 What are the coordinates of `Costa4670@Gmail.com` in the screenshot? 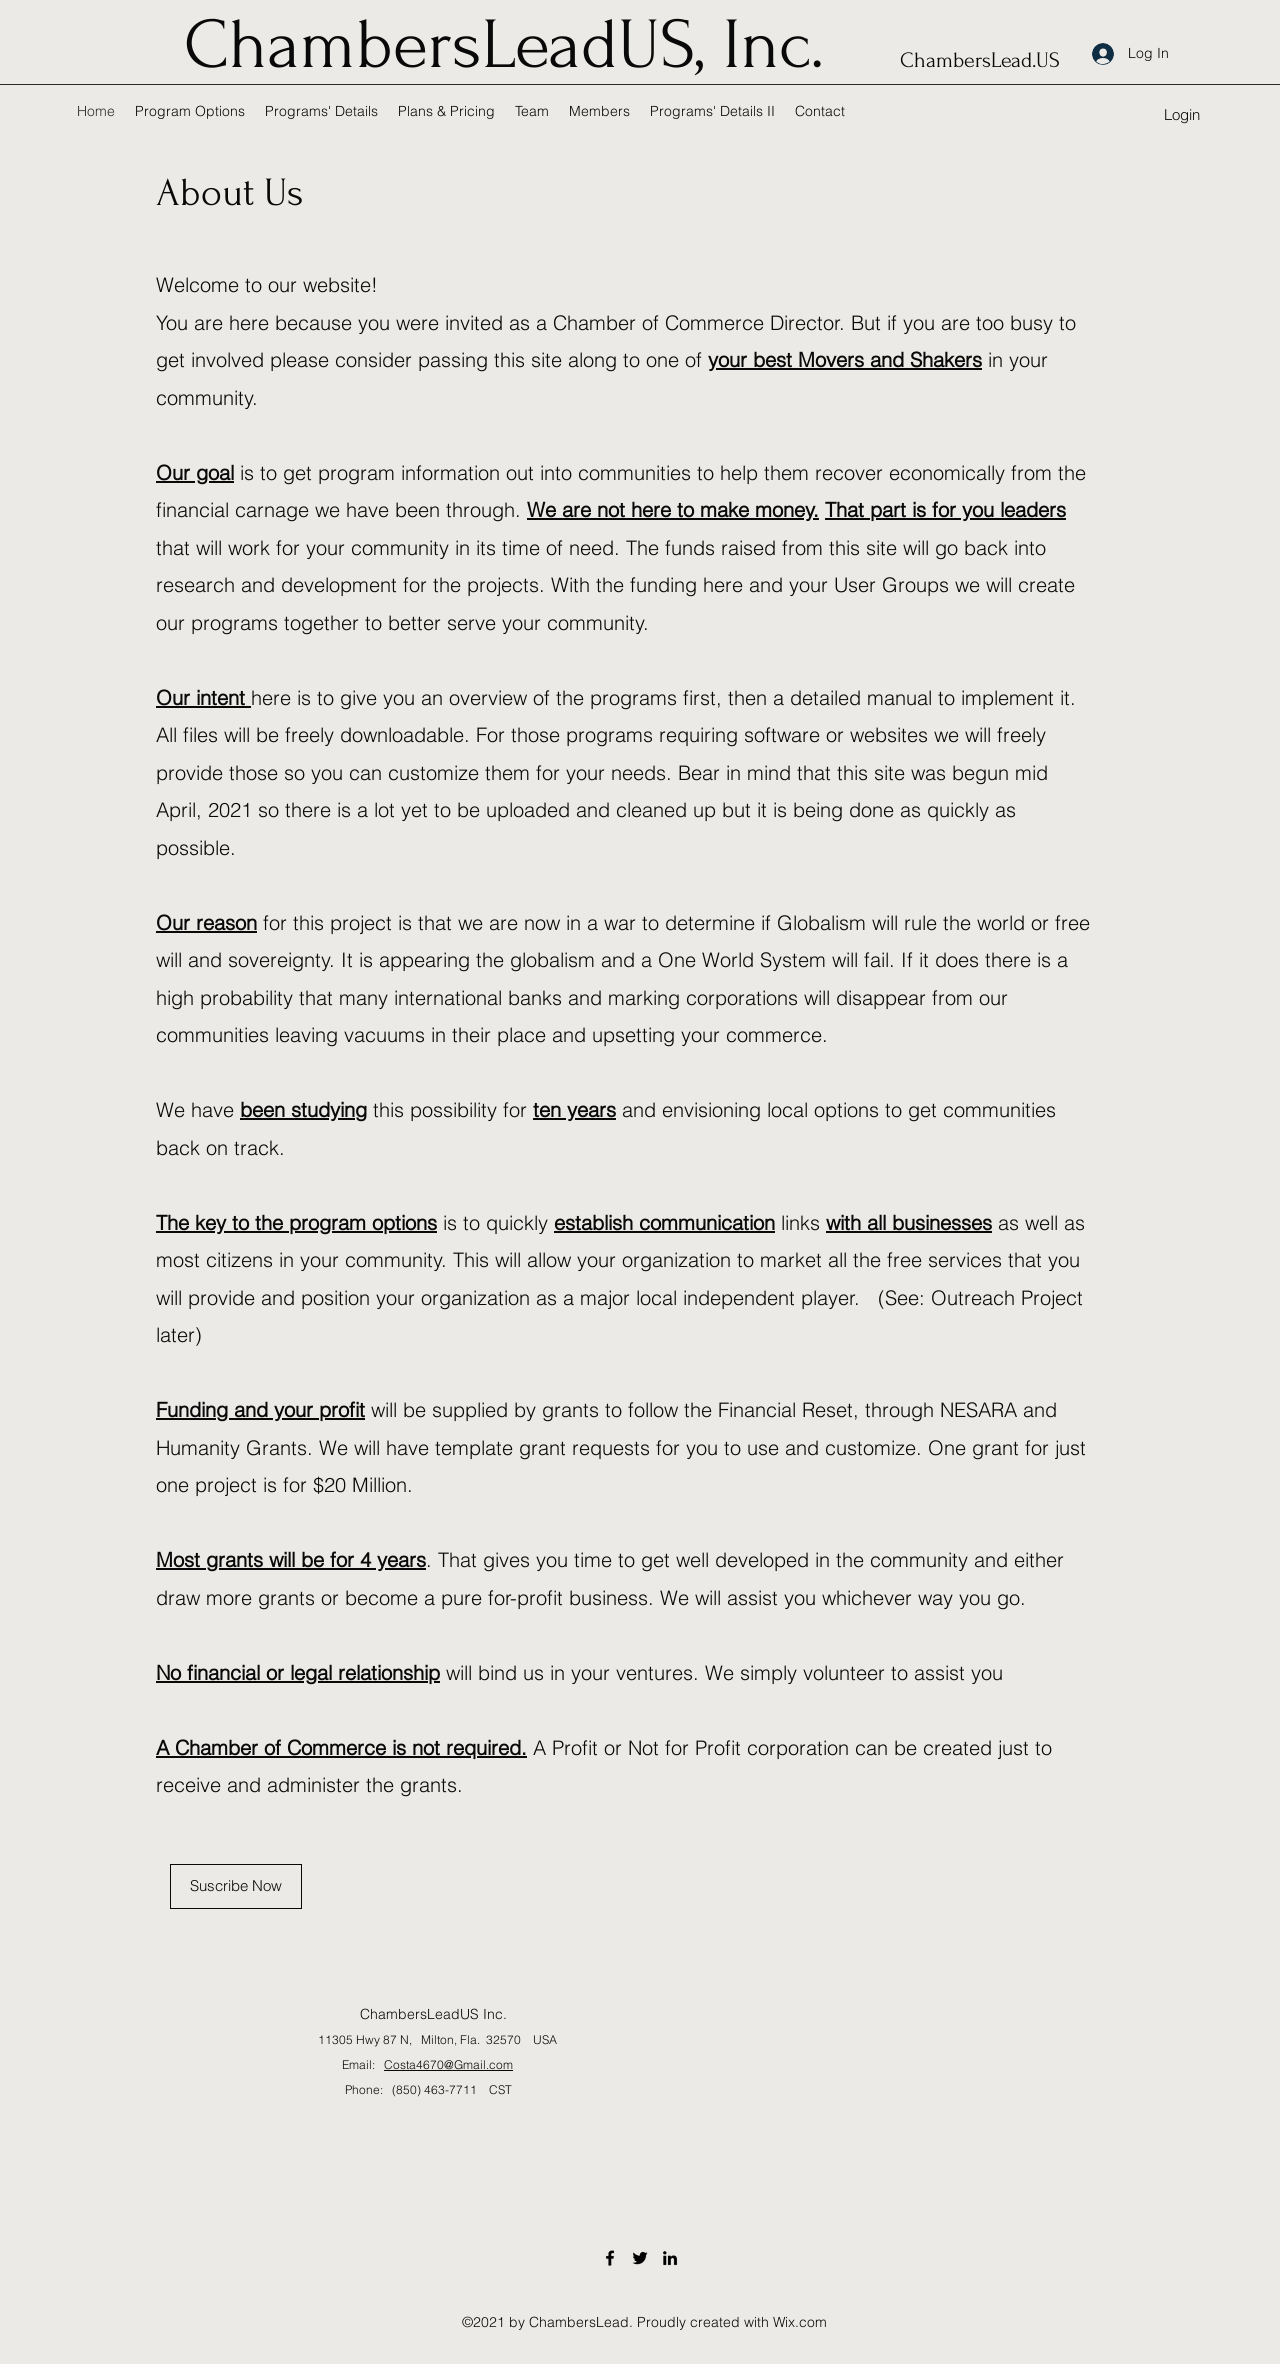 It's located at (448, 2064).